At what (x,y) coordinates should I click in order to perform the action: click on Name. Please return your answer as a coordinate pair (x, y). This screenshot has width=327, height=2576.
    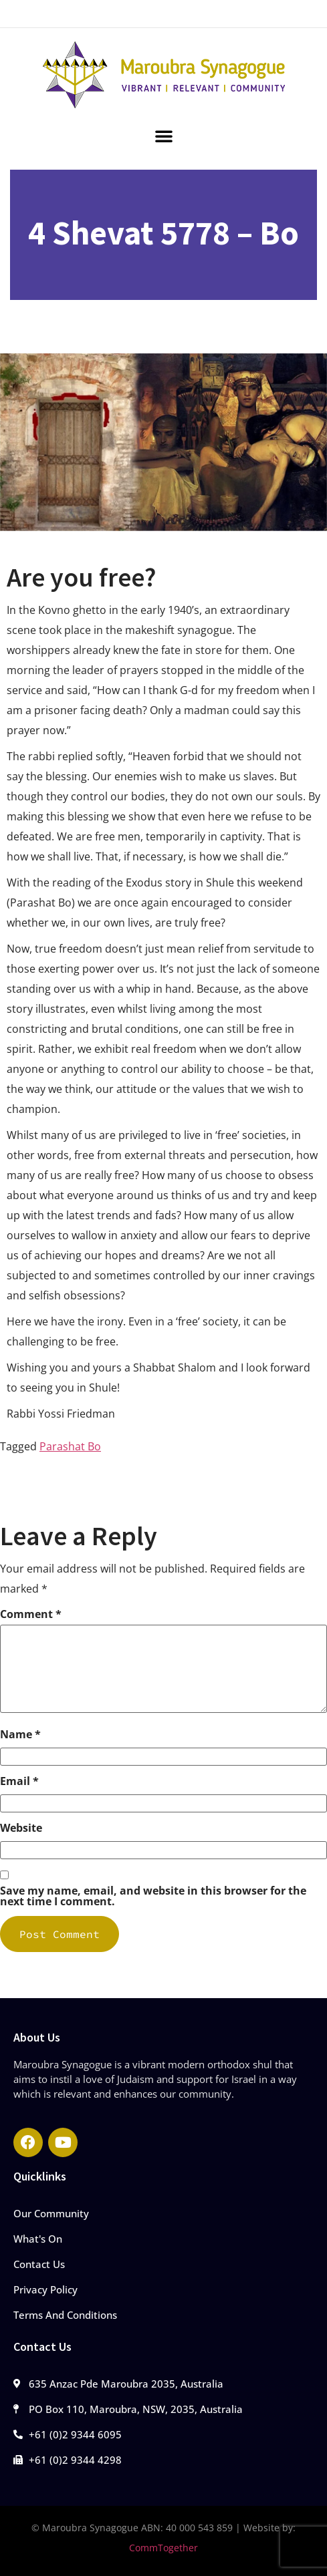
    Looking at the image, I should click on (20, 1734).